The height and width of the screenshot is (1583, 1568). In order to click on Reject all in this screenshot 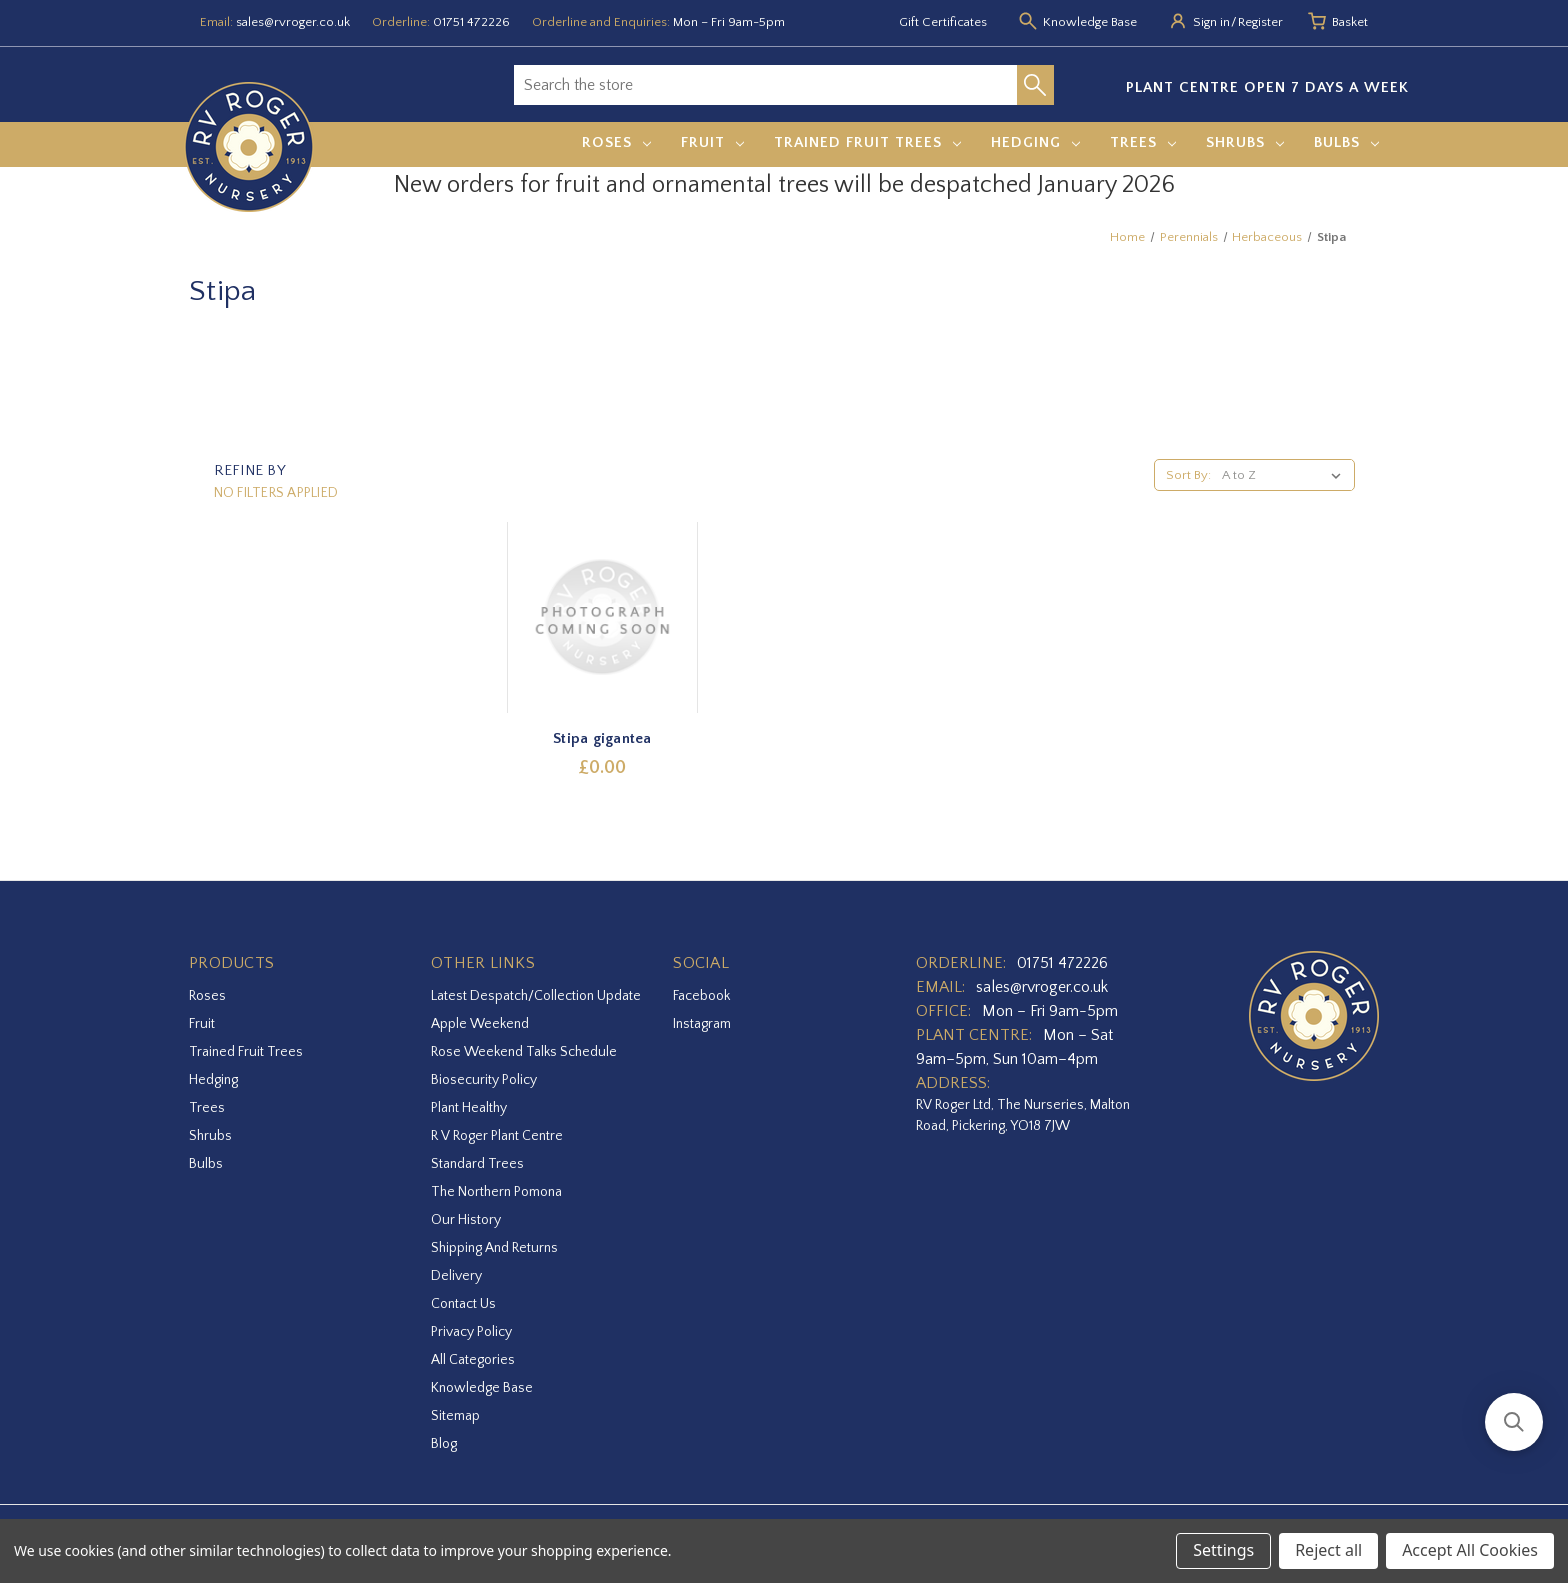, I will do `click(1328, 1550)`.